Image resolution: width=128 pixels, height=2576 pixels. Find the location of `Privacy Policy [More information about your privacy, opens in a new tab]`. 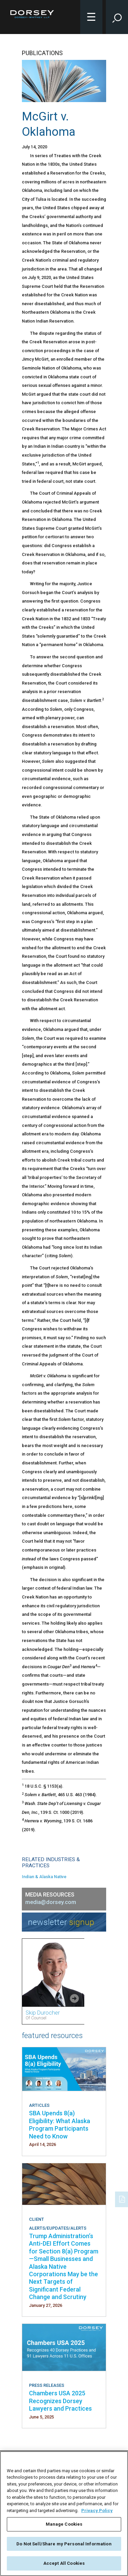

Privacy Policy [More information about your privacy, opens in a new tab] is located at coordinates (97, 2510).